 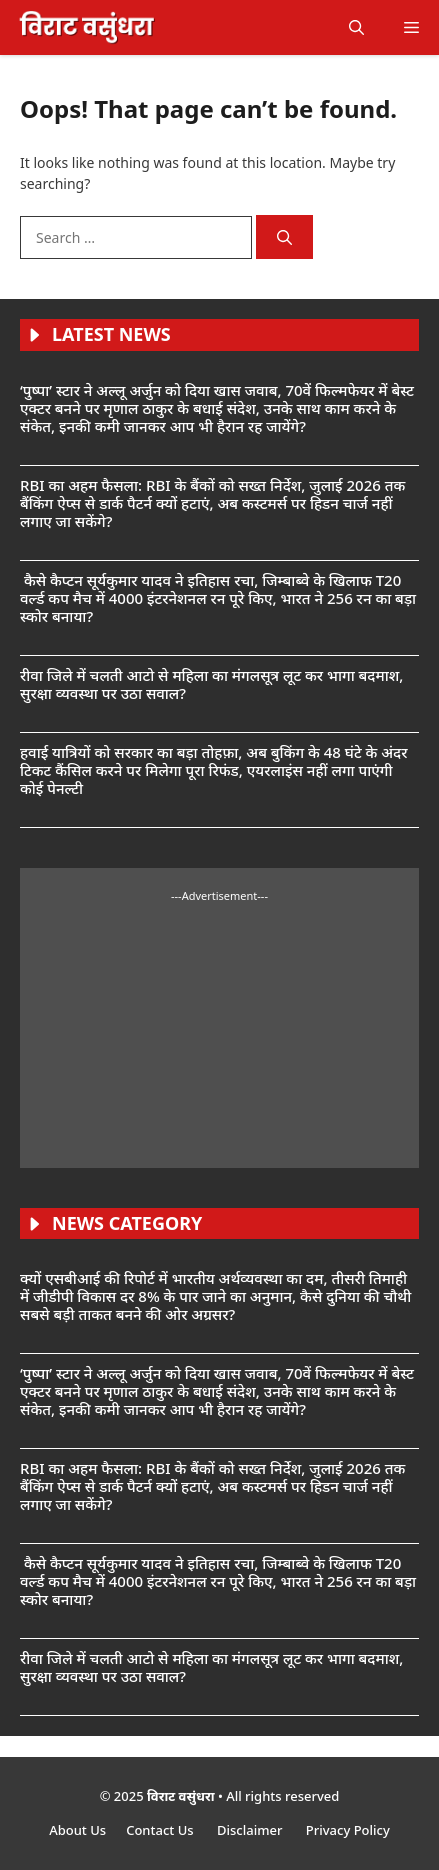 I want to click on Disclaimer, so click(x=251, y=1830).